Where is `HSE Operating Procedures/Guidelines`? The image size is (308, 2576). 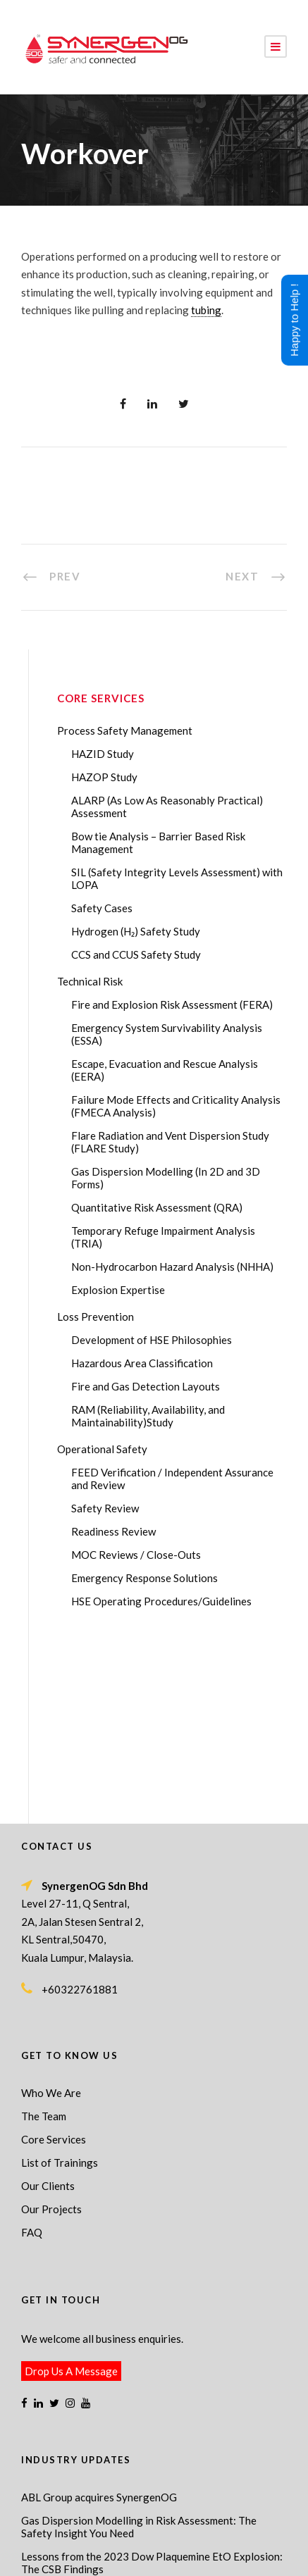
HSE Operating Procedures/Guidelines is located at coordinates (161, 1601).